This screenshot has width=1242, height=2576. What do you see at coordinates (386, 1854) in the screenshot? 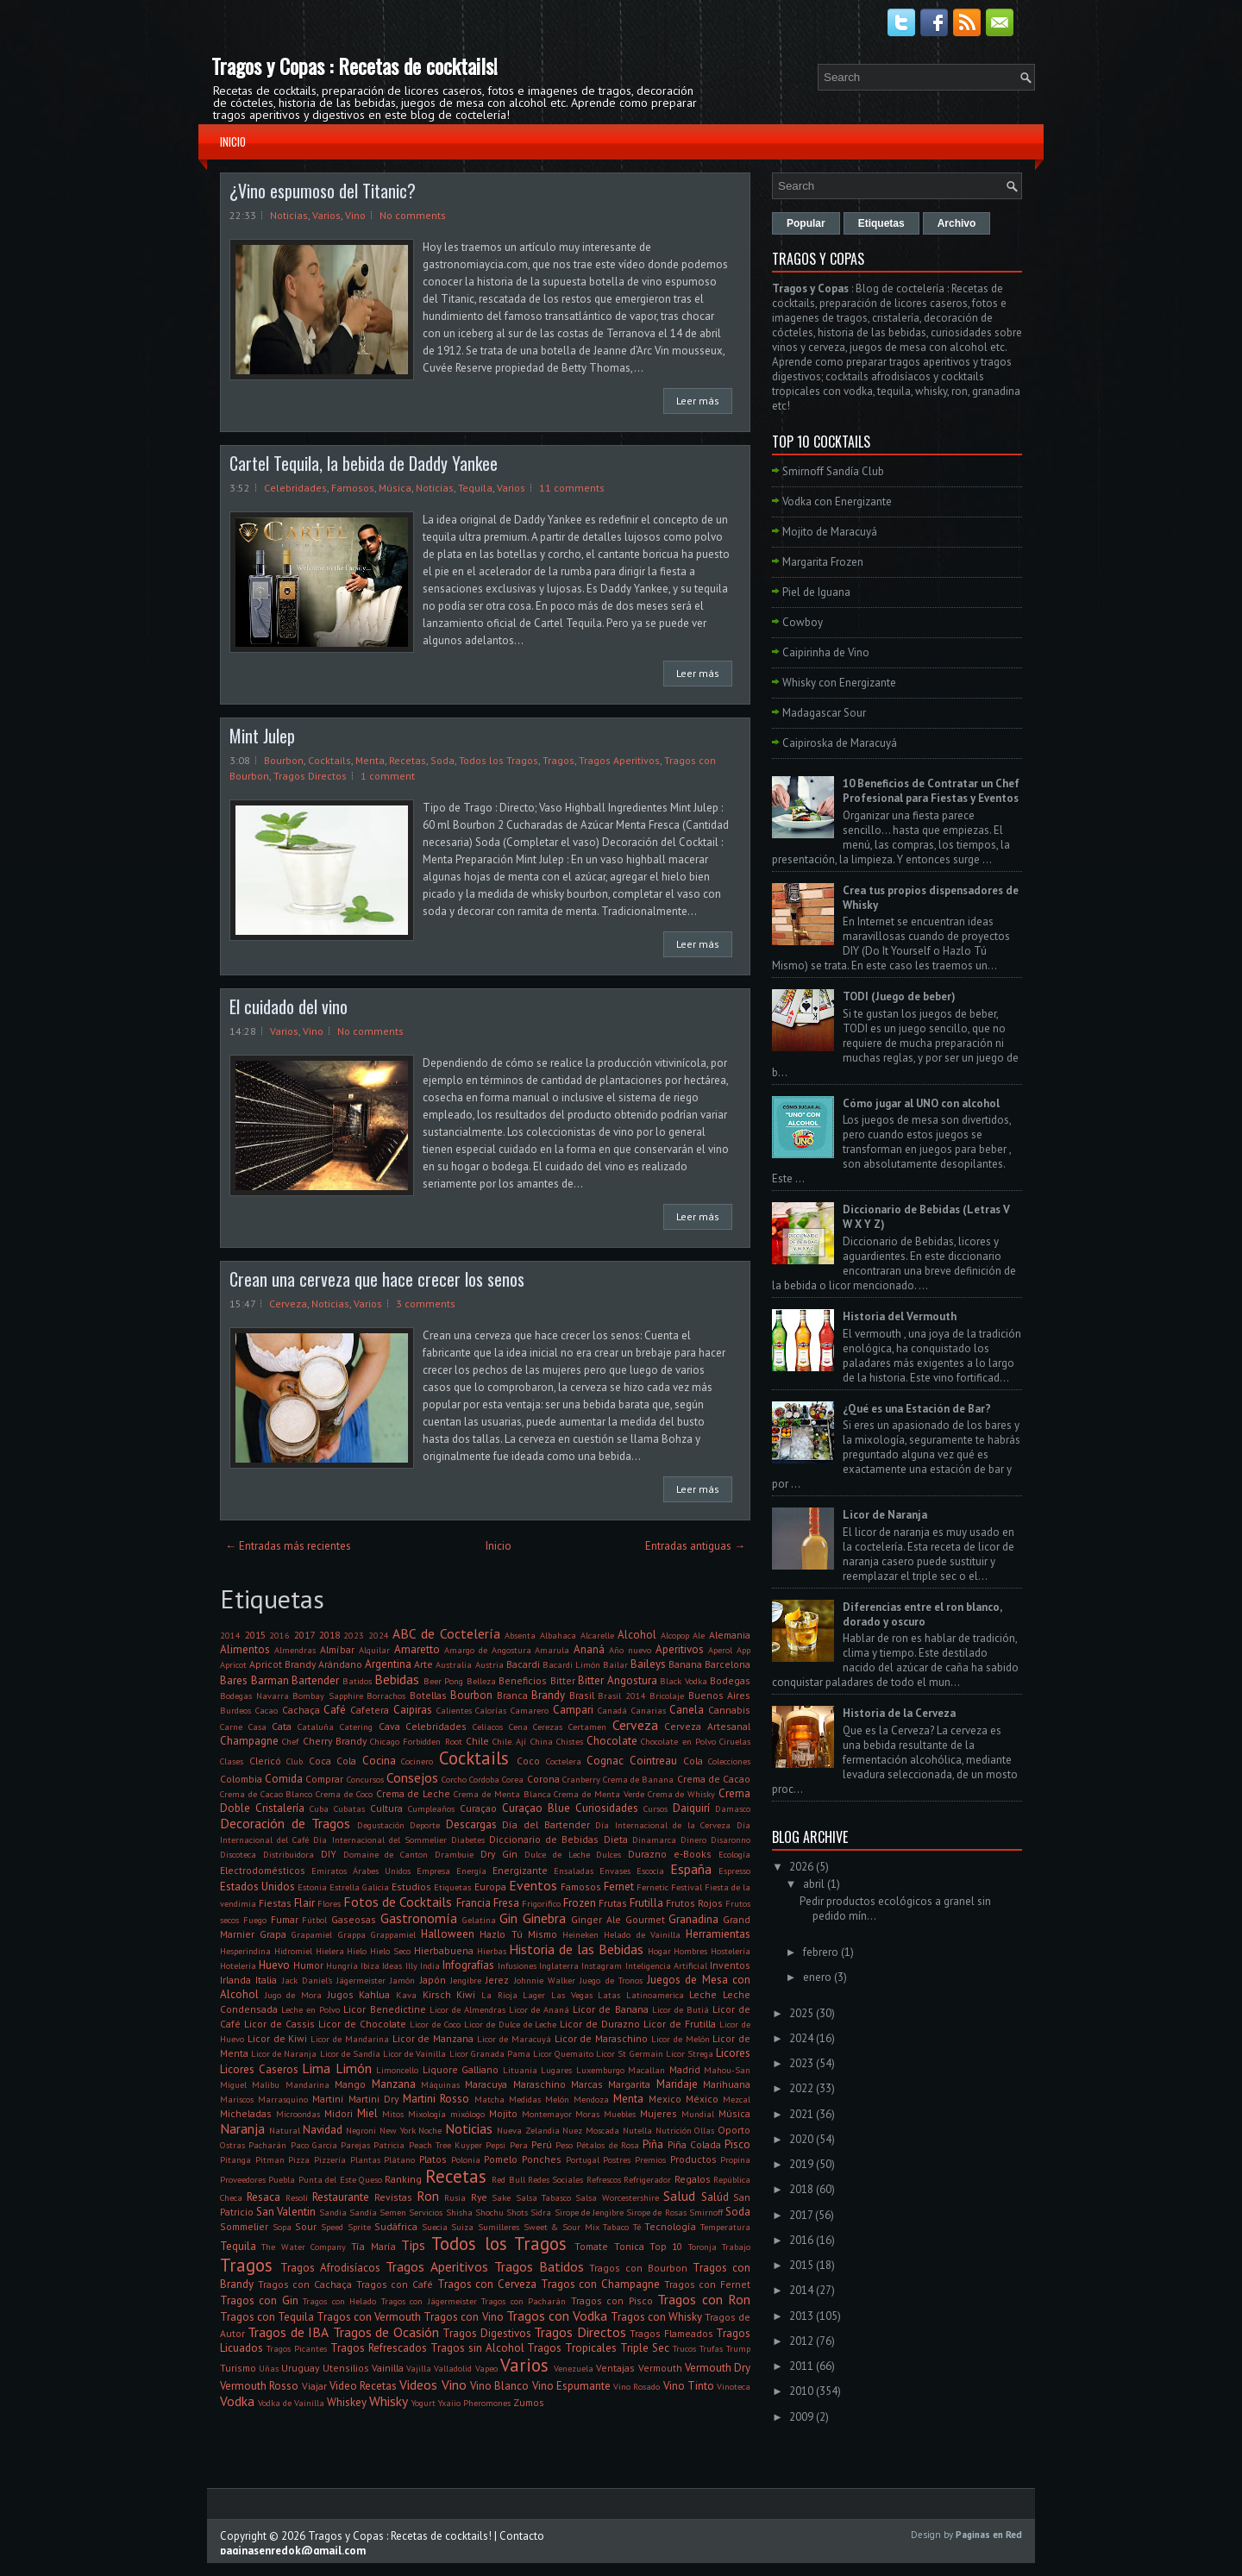
I see `Domaine de Canton` at bounding box center [386, 1854].